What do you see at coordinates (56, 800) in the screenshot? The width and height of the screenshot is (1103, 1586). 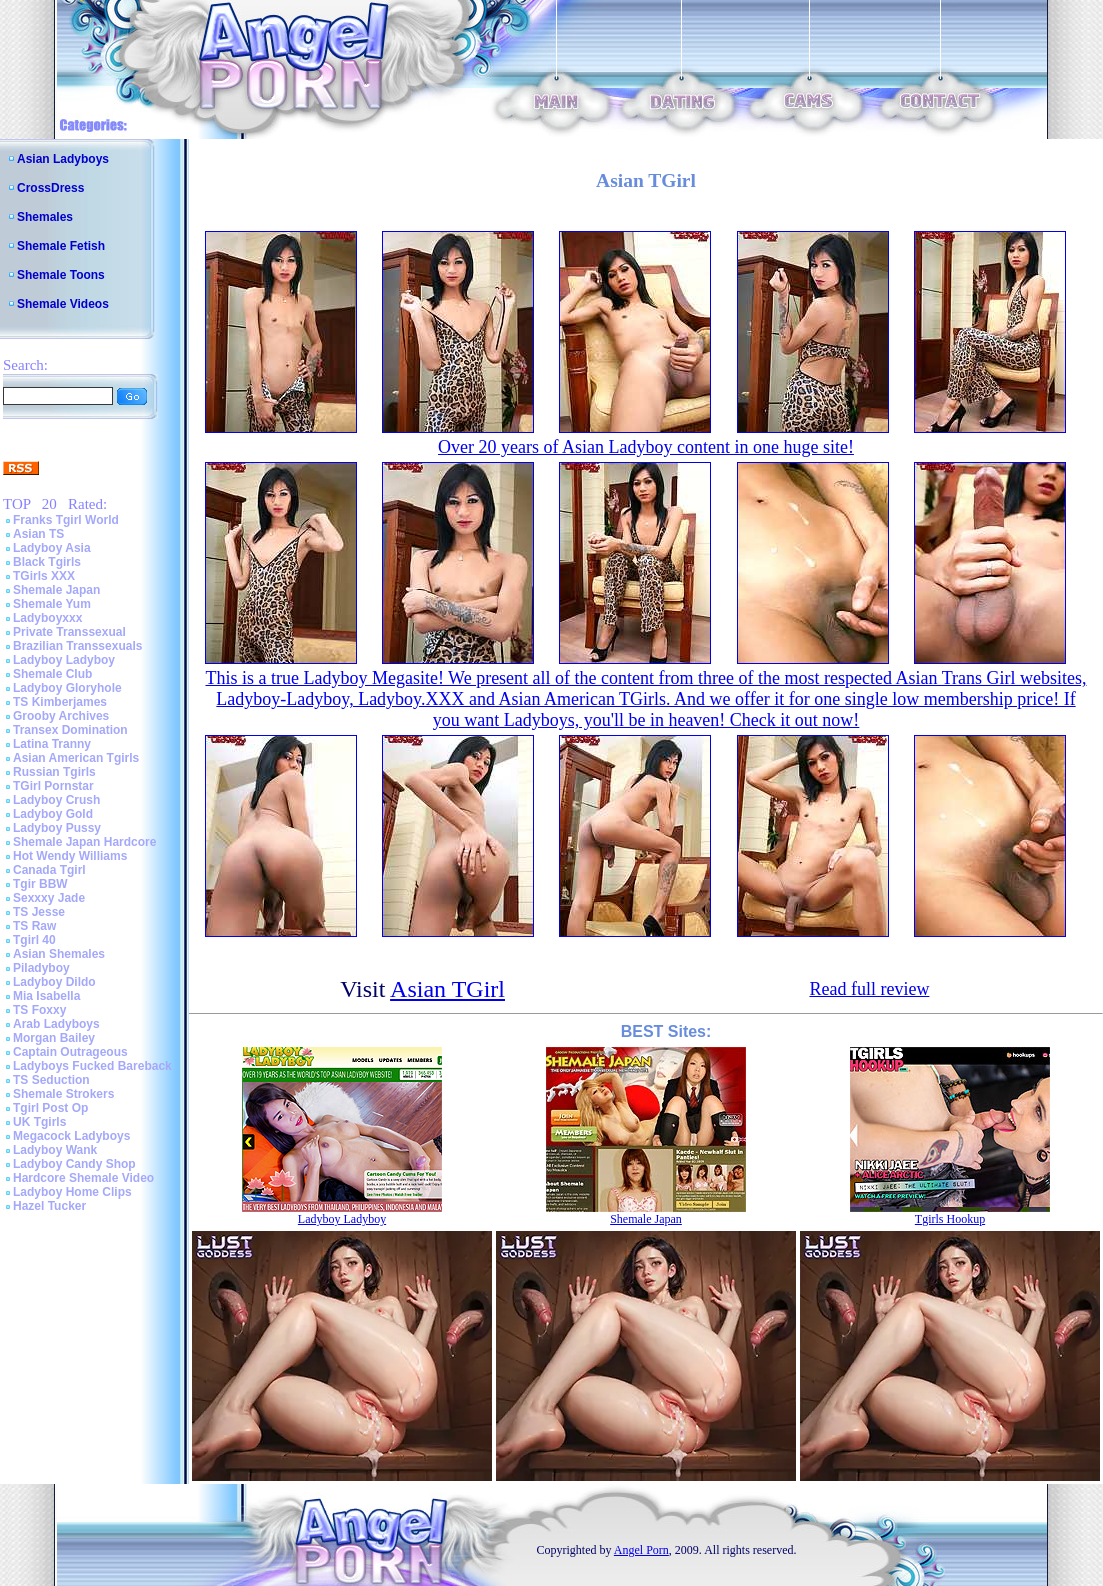 I see `Ladyboy Crush` at bounding box center [56, 800].